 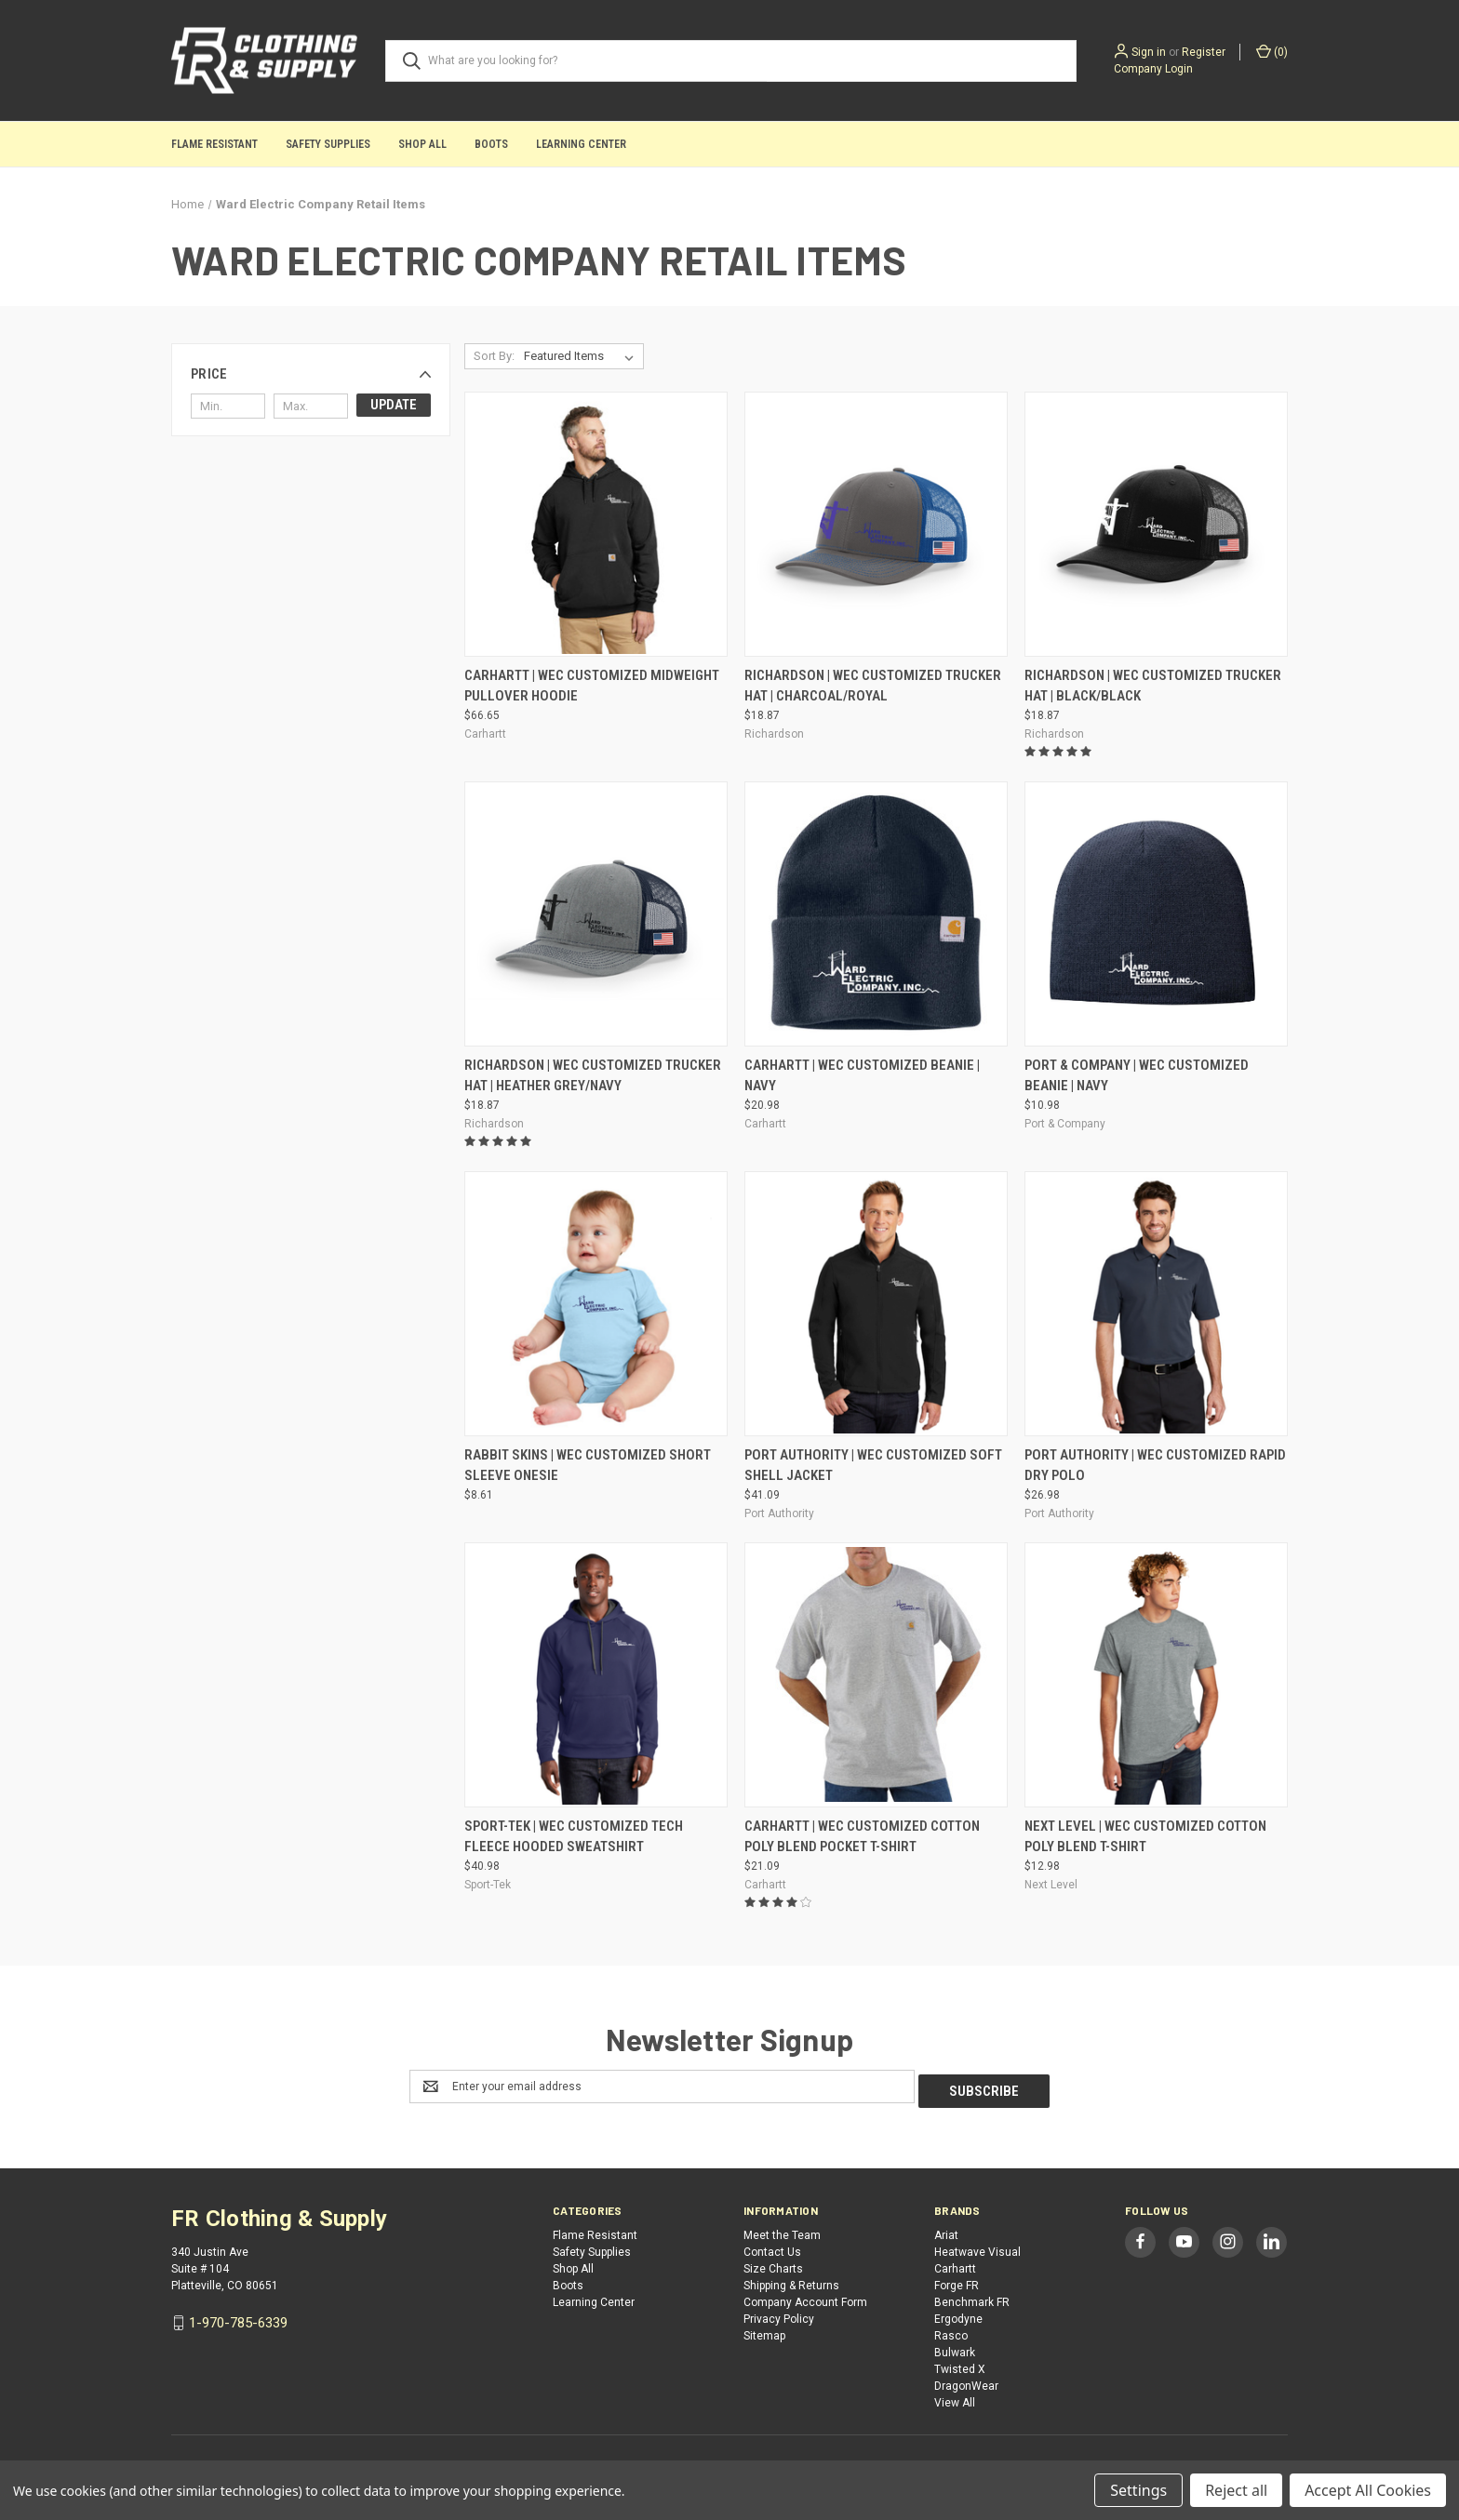 What do you see at coordinates (956, 2280) in the screenshot?
I see `Forge FR` at bounding box center [956, 2280].